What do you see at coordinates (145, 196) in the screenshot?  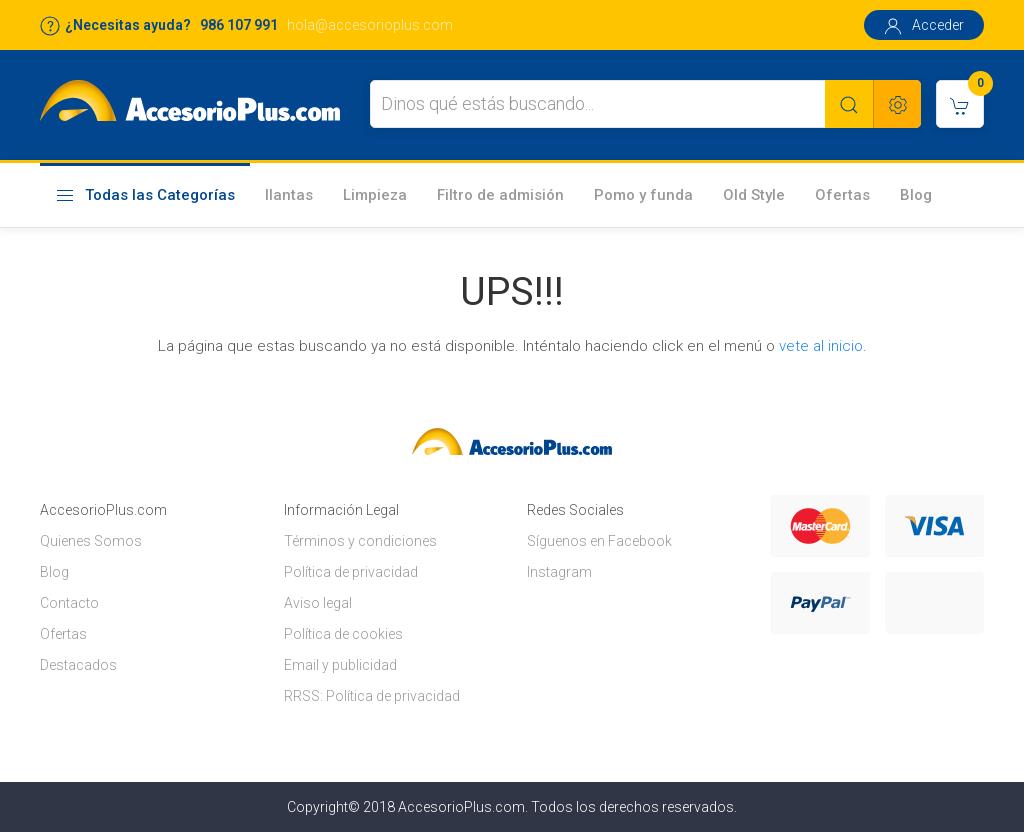 I see `Todas las Categorías` at bounding box center [145, 196].